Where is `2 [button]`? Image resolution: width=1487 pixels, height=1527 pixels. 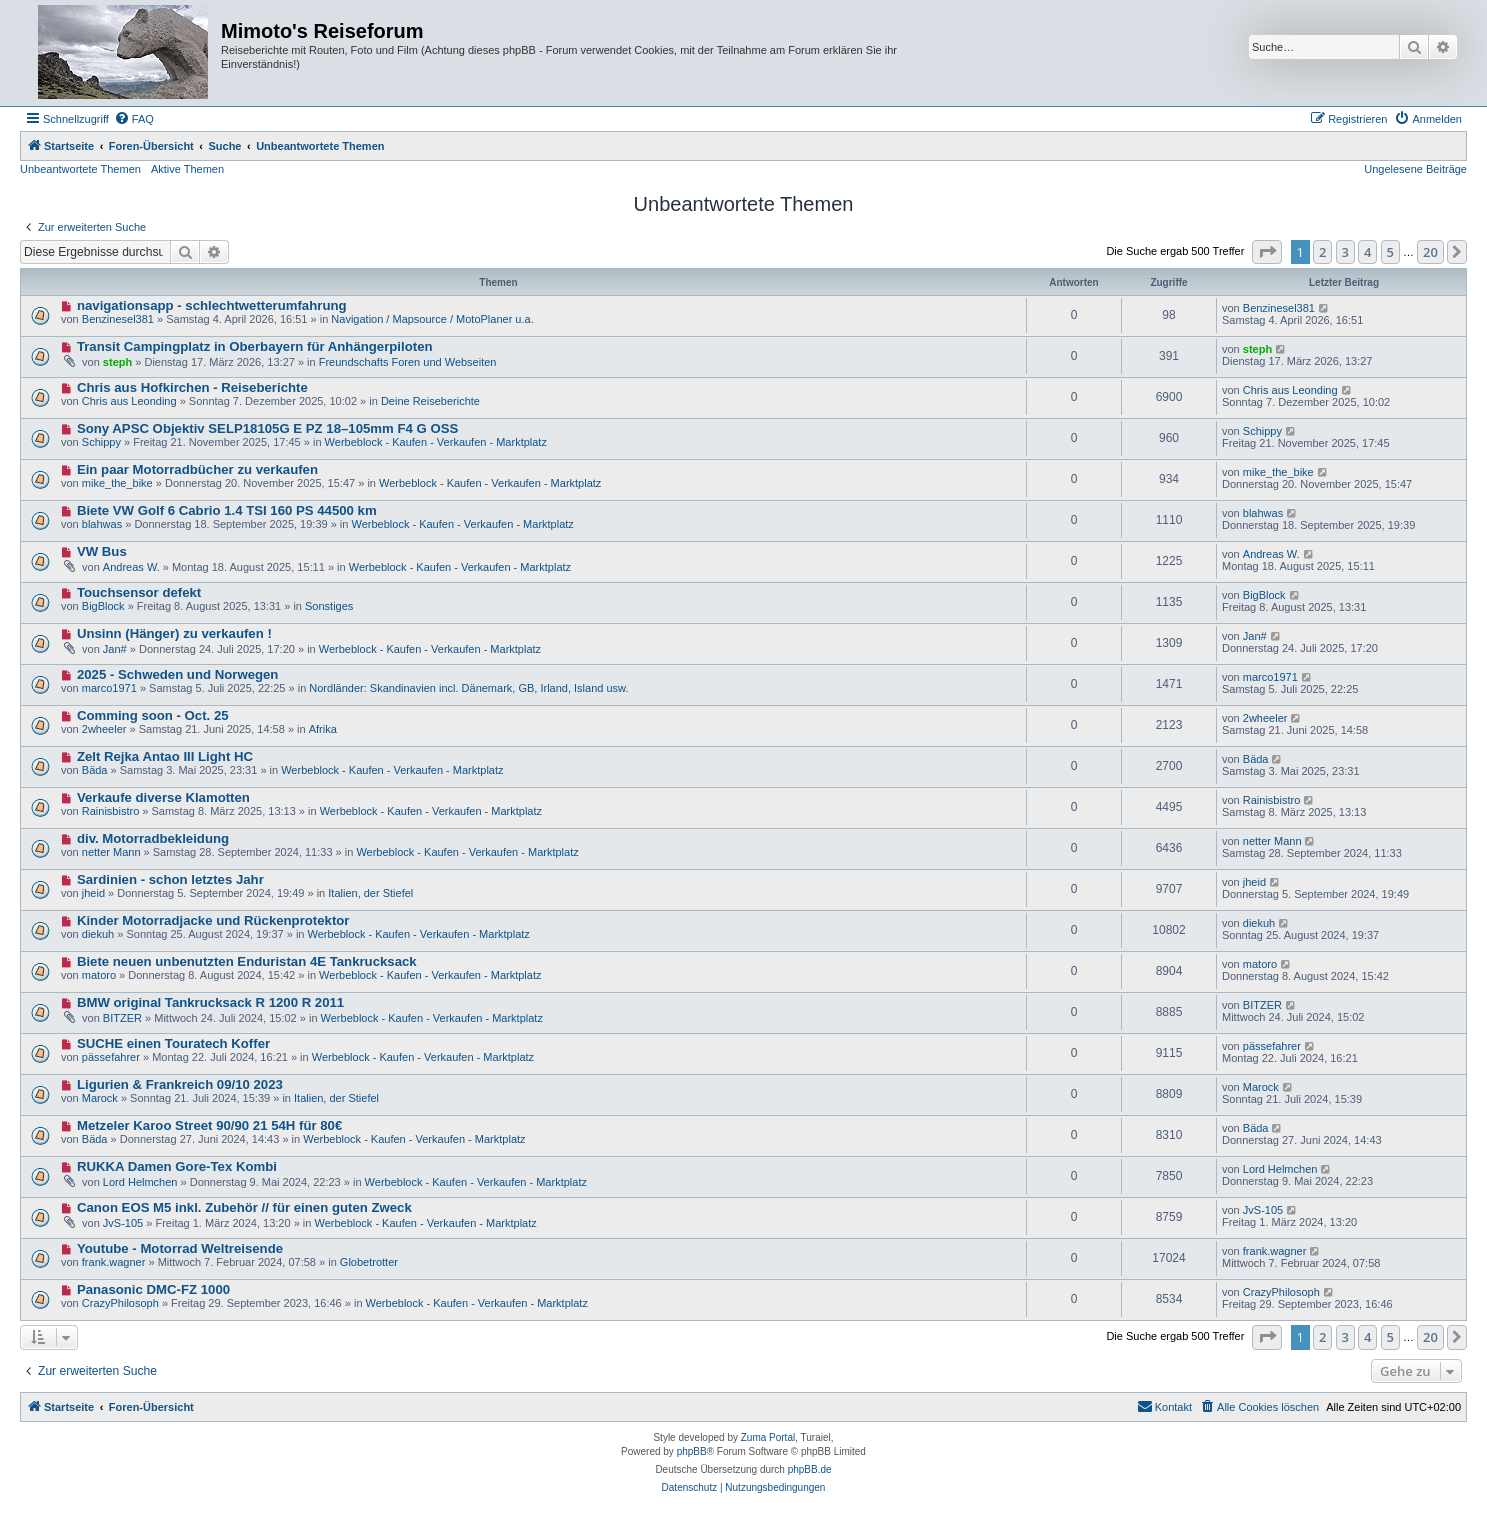 2 [button] is located at coordinates (1322, 252).